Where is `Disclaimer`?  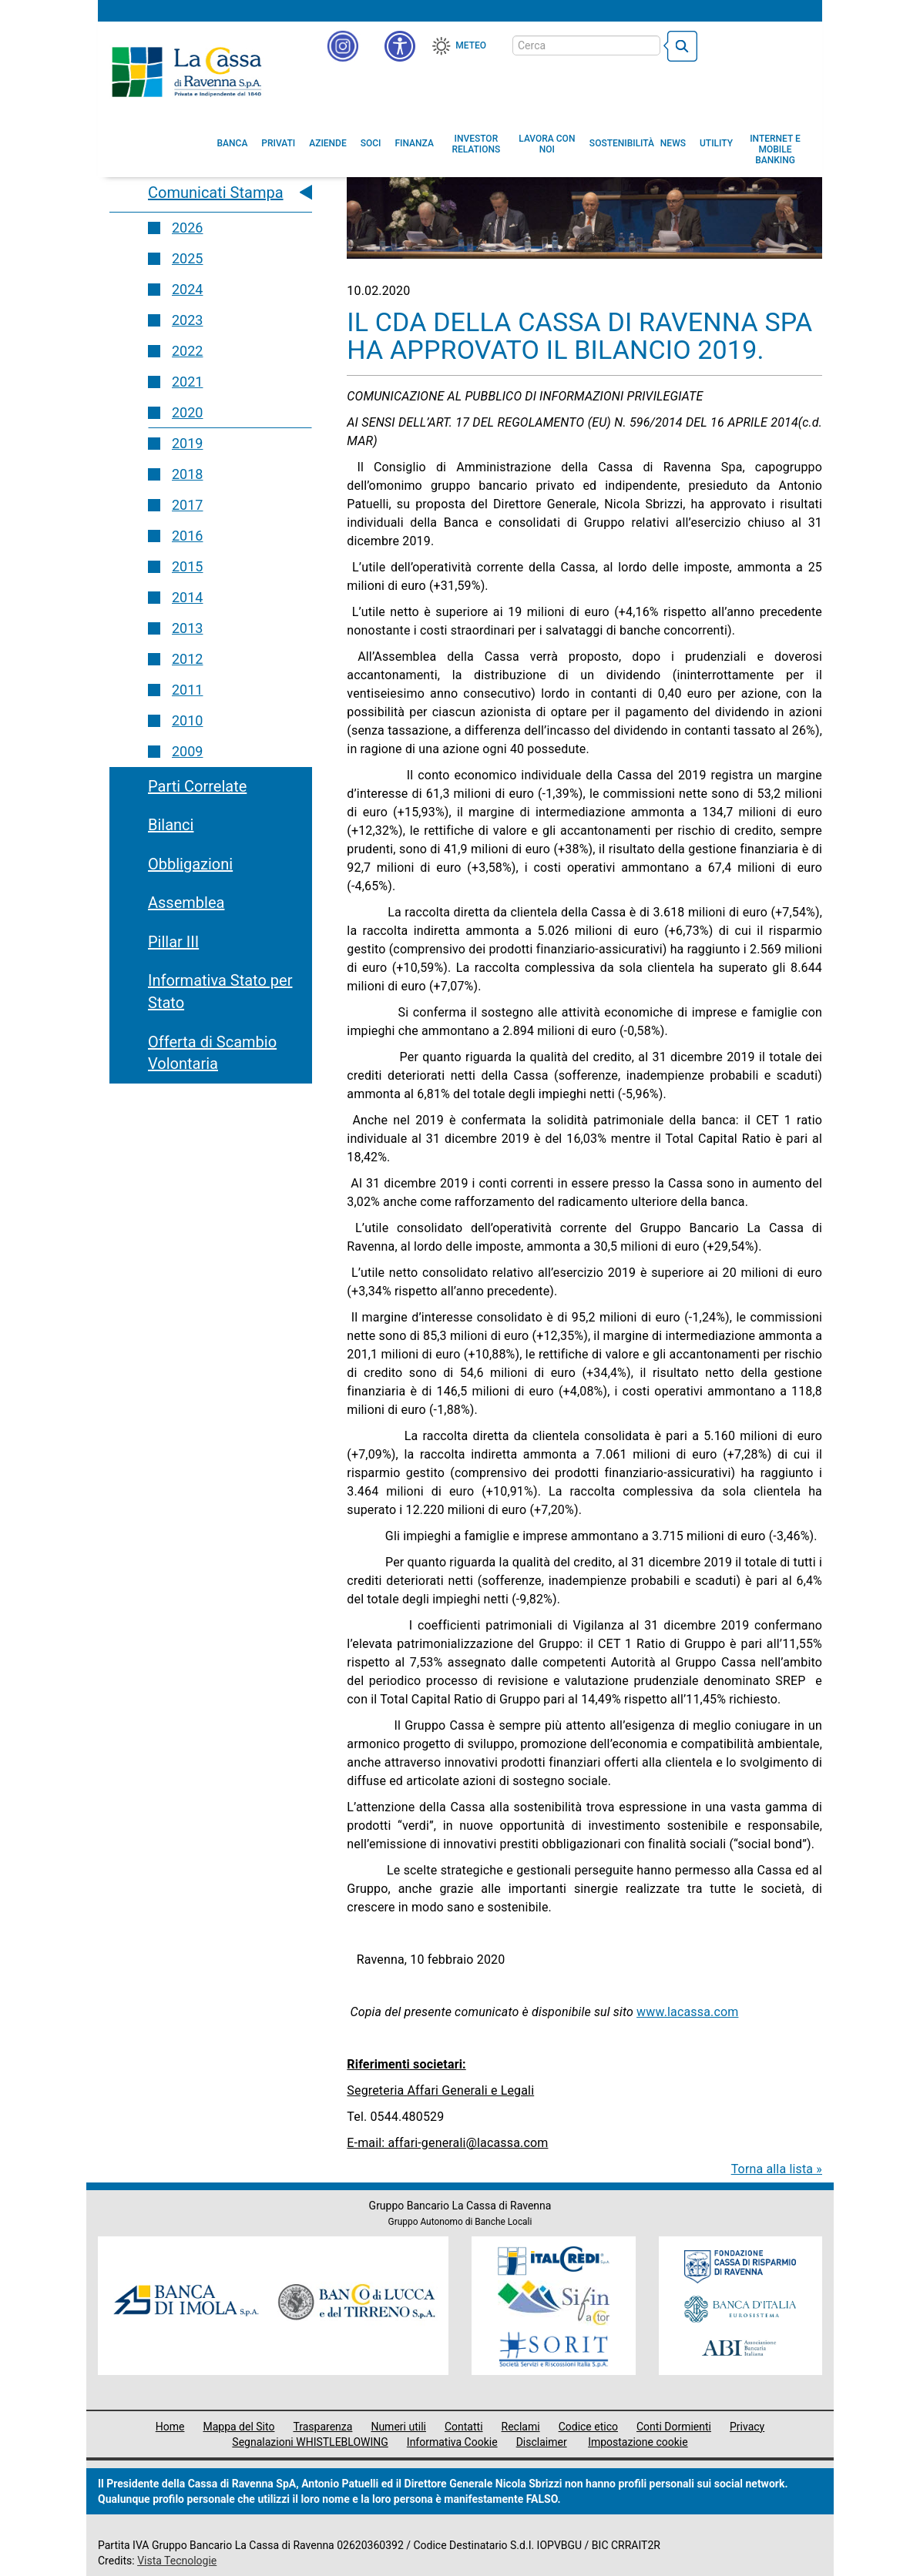
Disclaimer is located at coordinates (541, 2442).